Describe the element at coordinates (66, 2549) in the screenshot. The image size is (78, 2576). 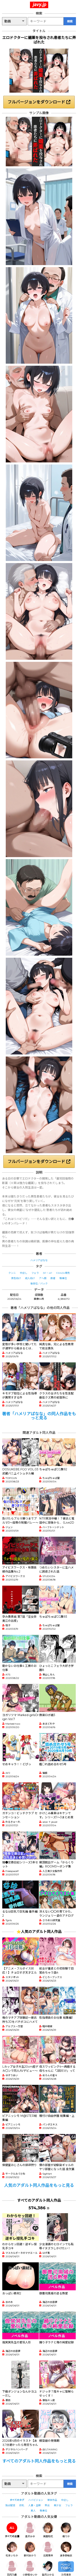
I see `波多野結衣` at that location.